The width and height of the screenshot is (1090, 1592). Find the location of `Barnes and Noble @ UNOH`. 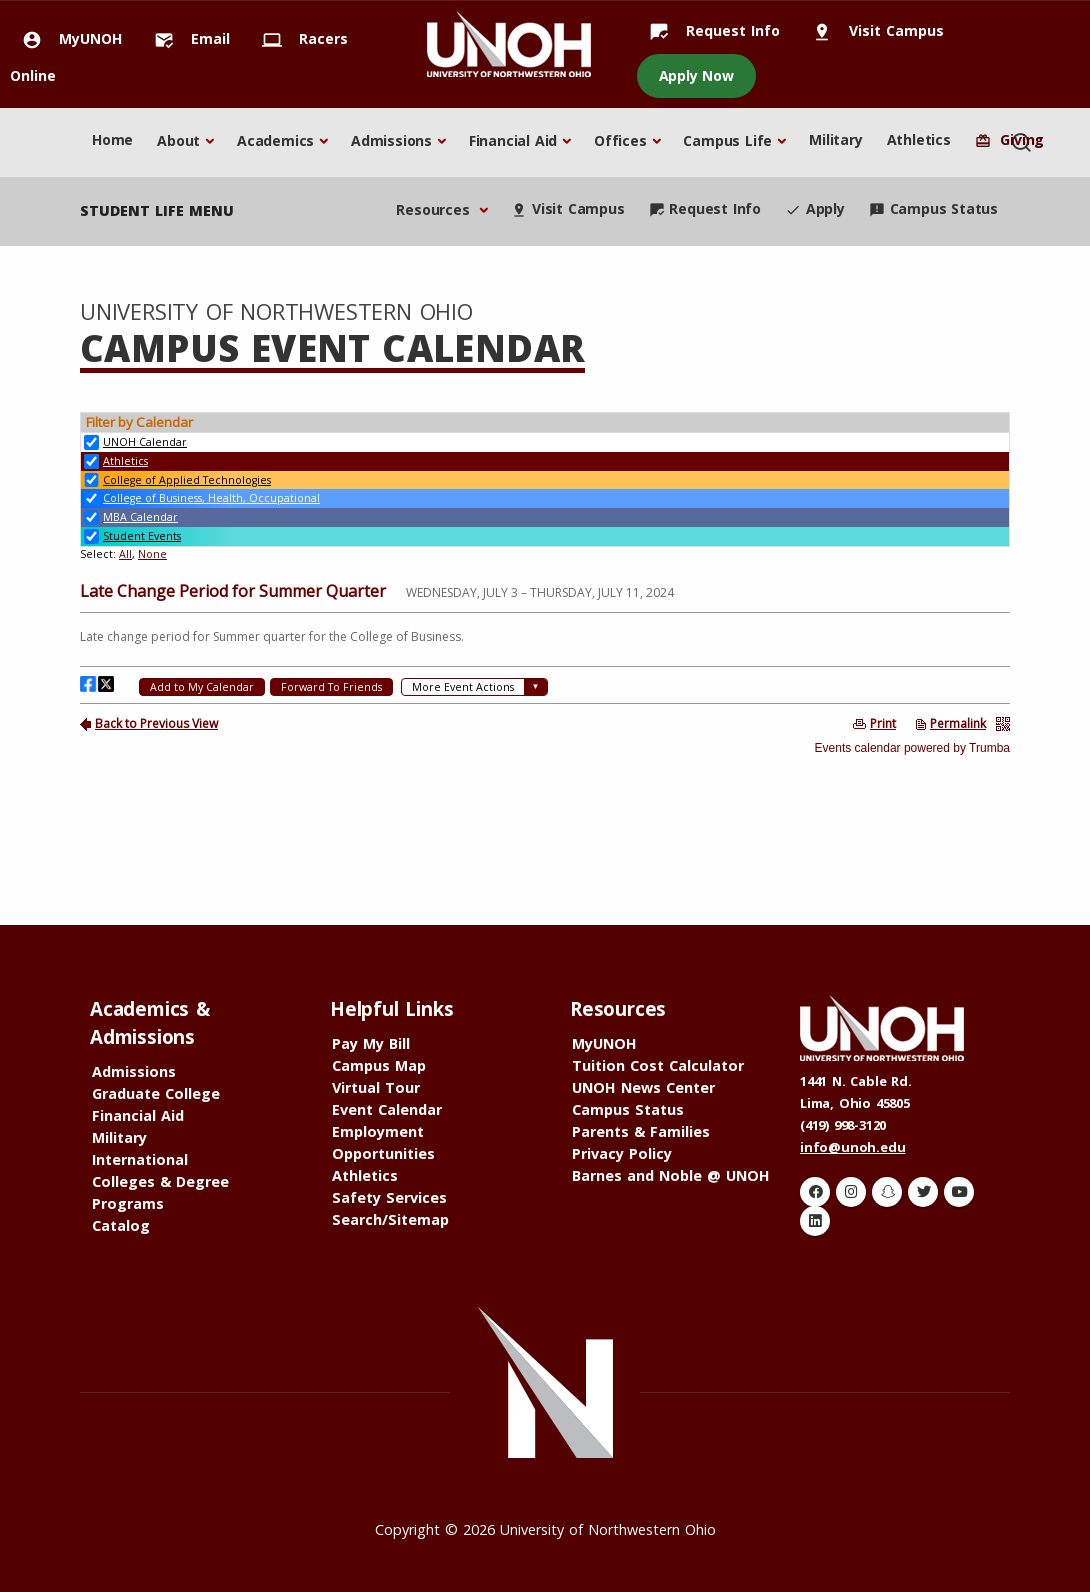

Barnes and Noble @ UNOH is located at coordinates (671, 1175).